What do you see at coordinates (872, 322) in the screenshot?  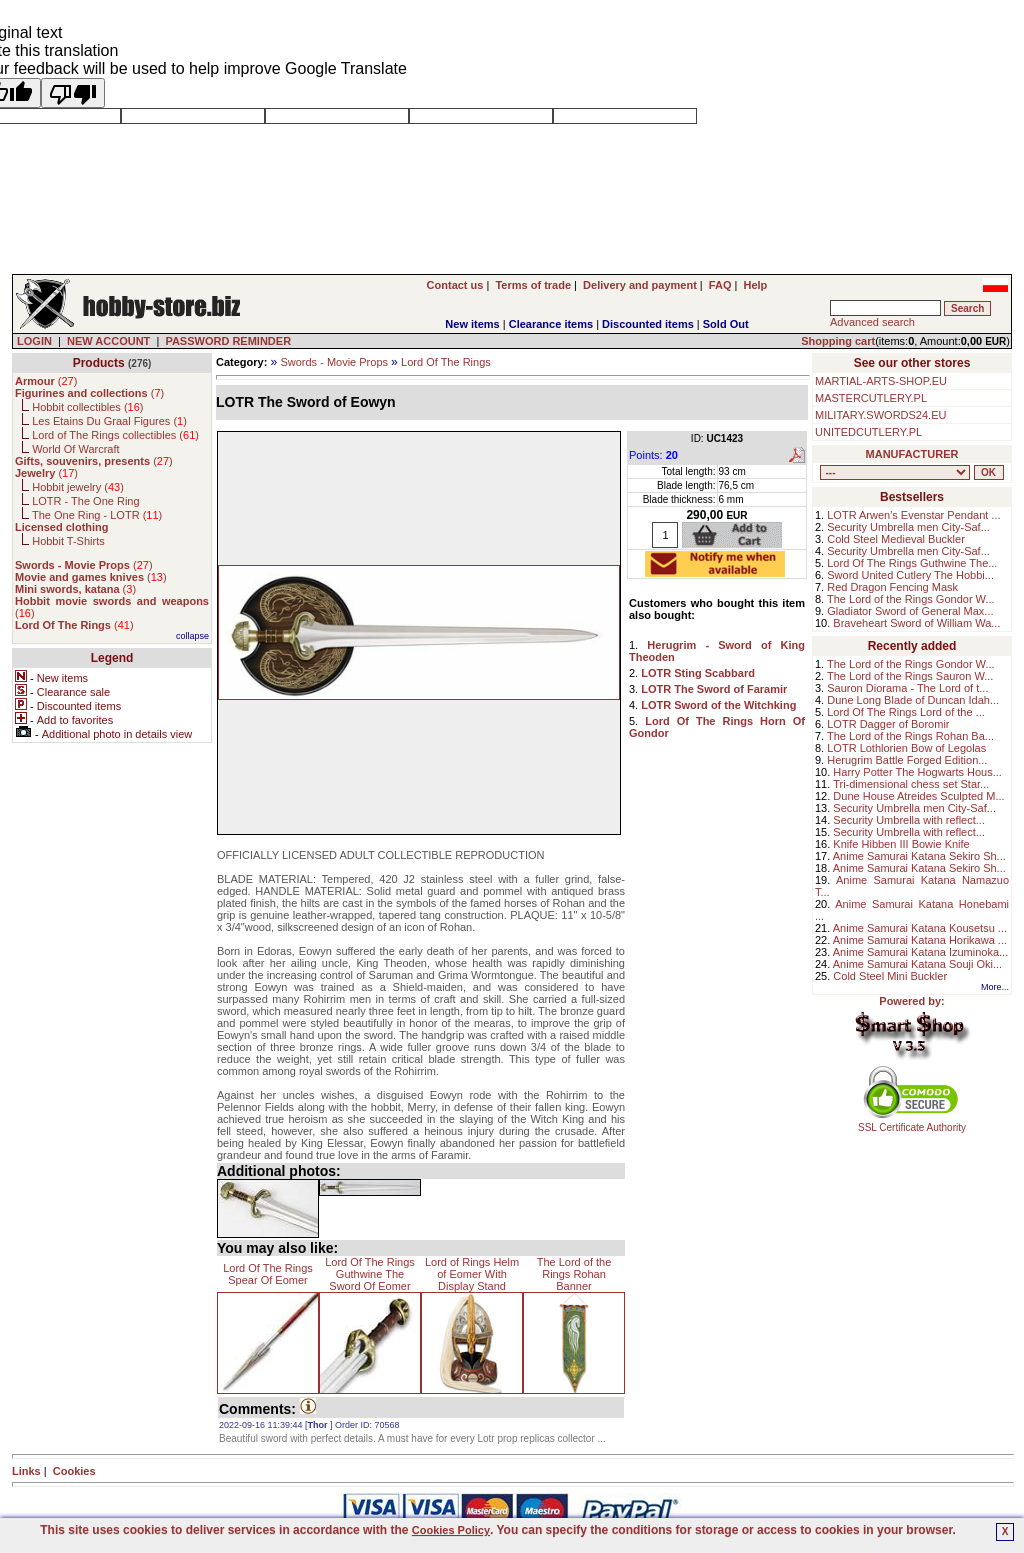 I see `Advanced search` at bounding box center [872, 322].